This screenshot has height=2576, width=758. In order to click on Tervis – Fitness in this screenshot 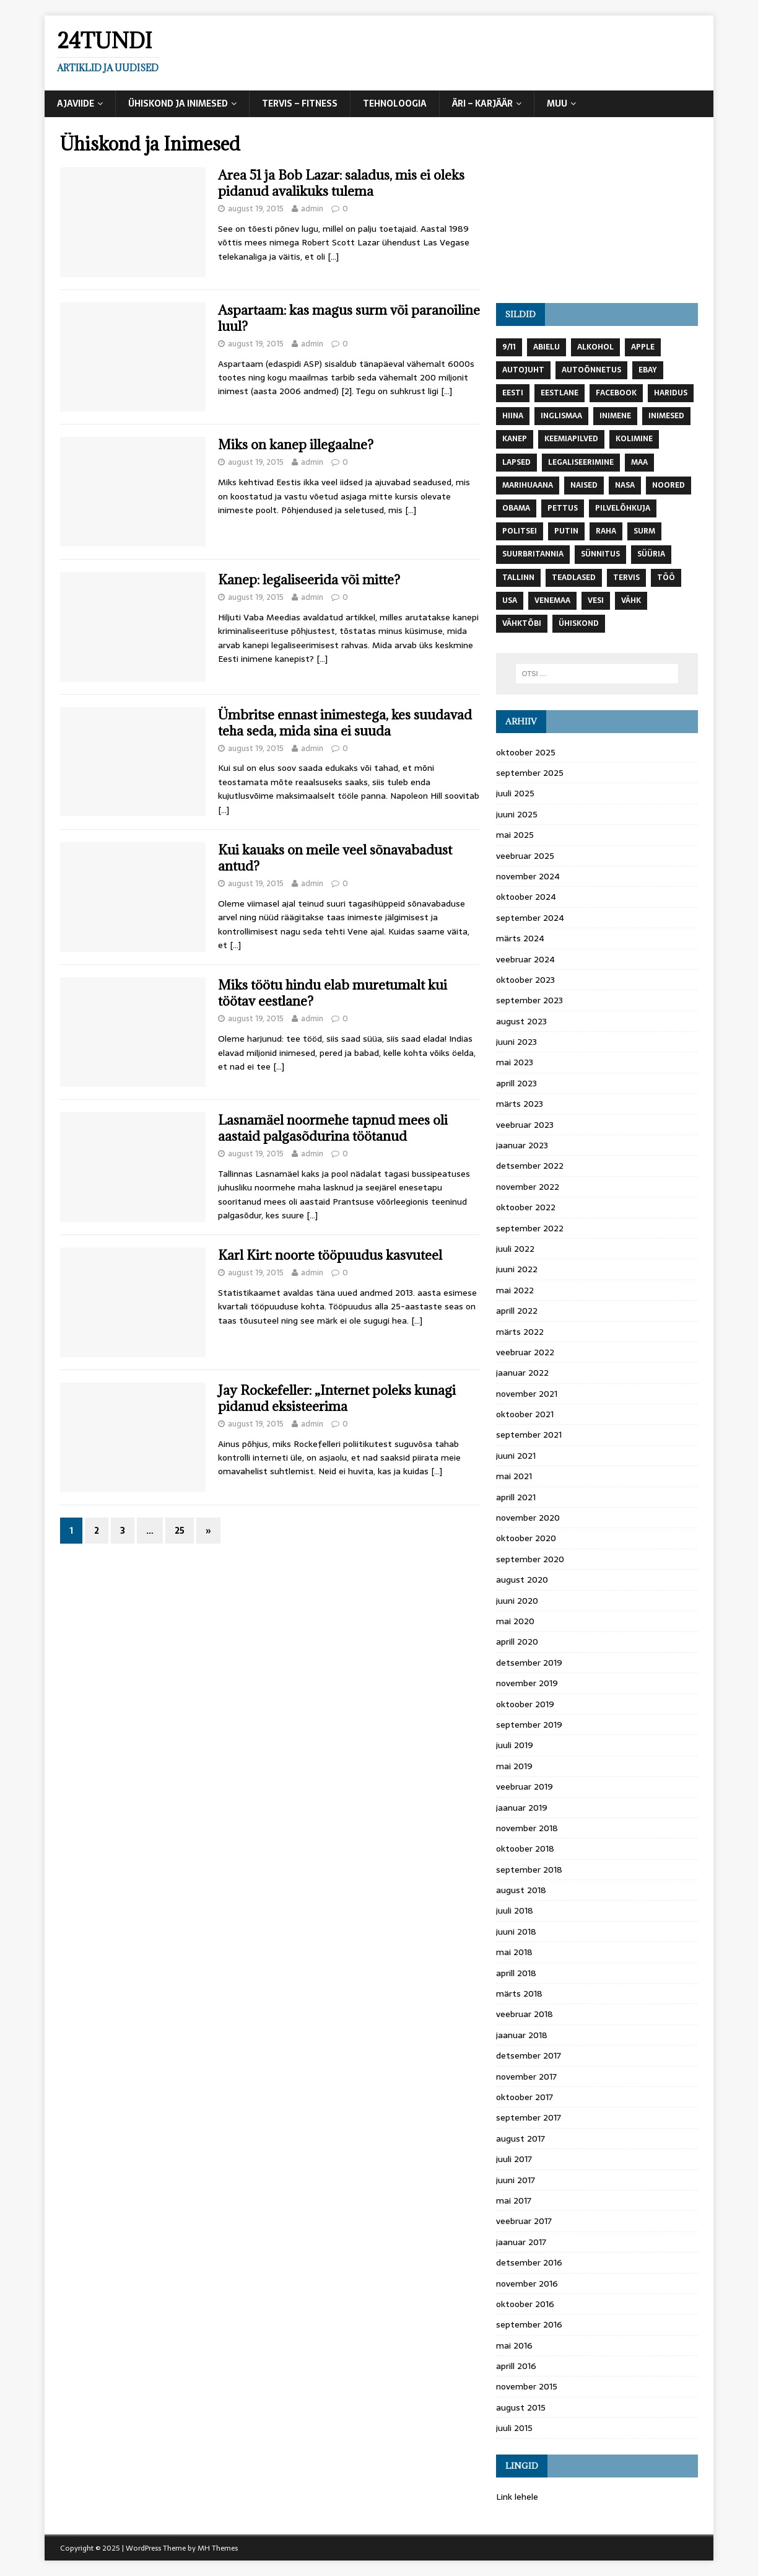, I will do `click(300, 103)`.